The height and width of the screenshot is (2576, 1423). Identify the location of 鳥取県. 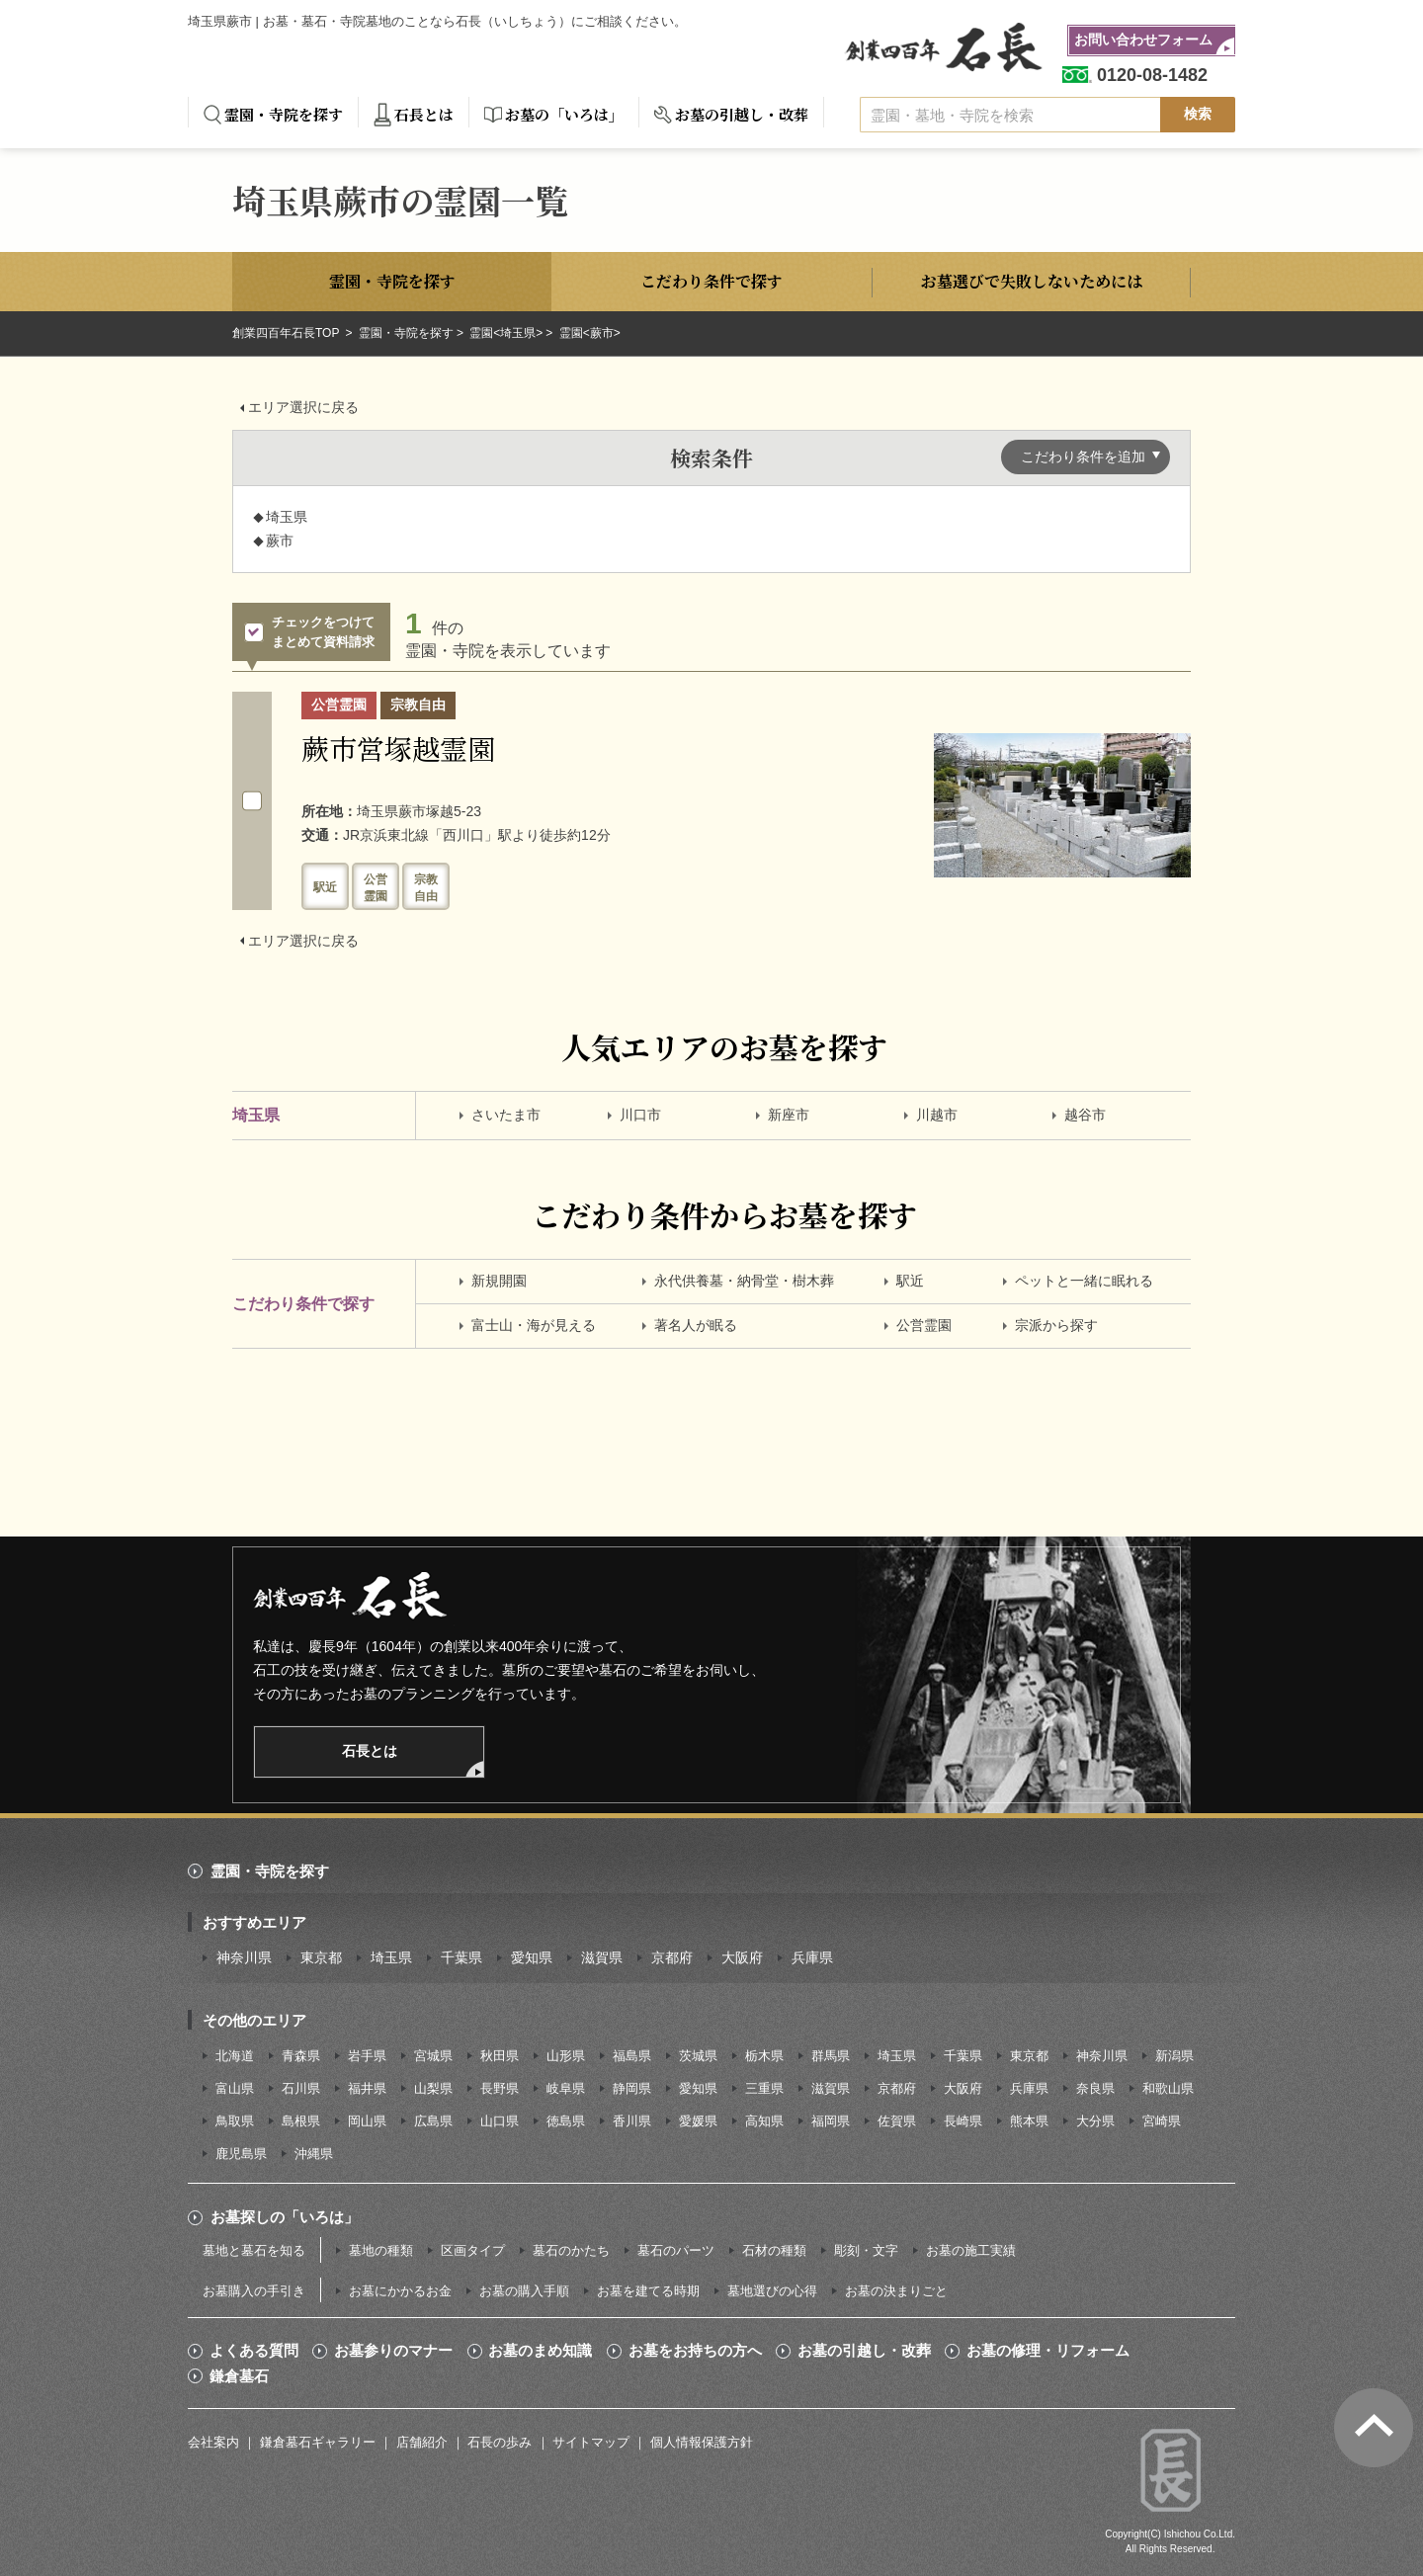
(234, 2121).